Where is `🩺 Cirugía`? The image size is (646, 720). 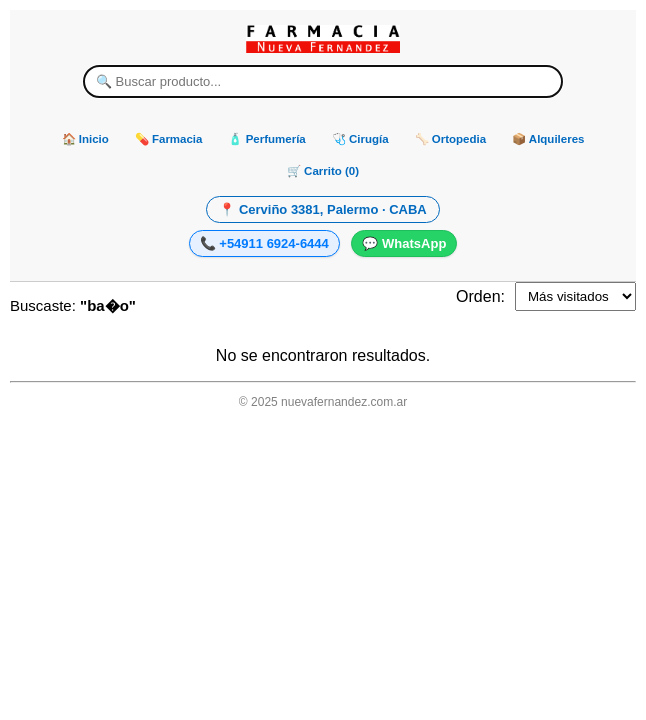
🩺 Cirugía is located at coordinates (360, 139).